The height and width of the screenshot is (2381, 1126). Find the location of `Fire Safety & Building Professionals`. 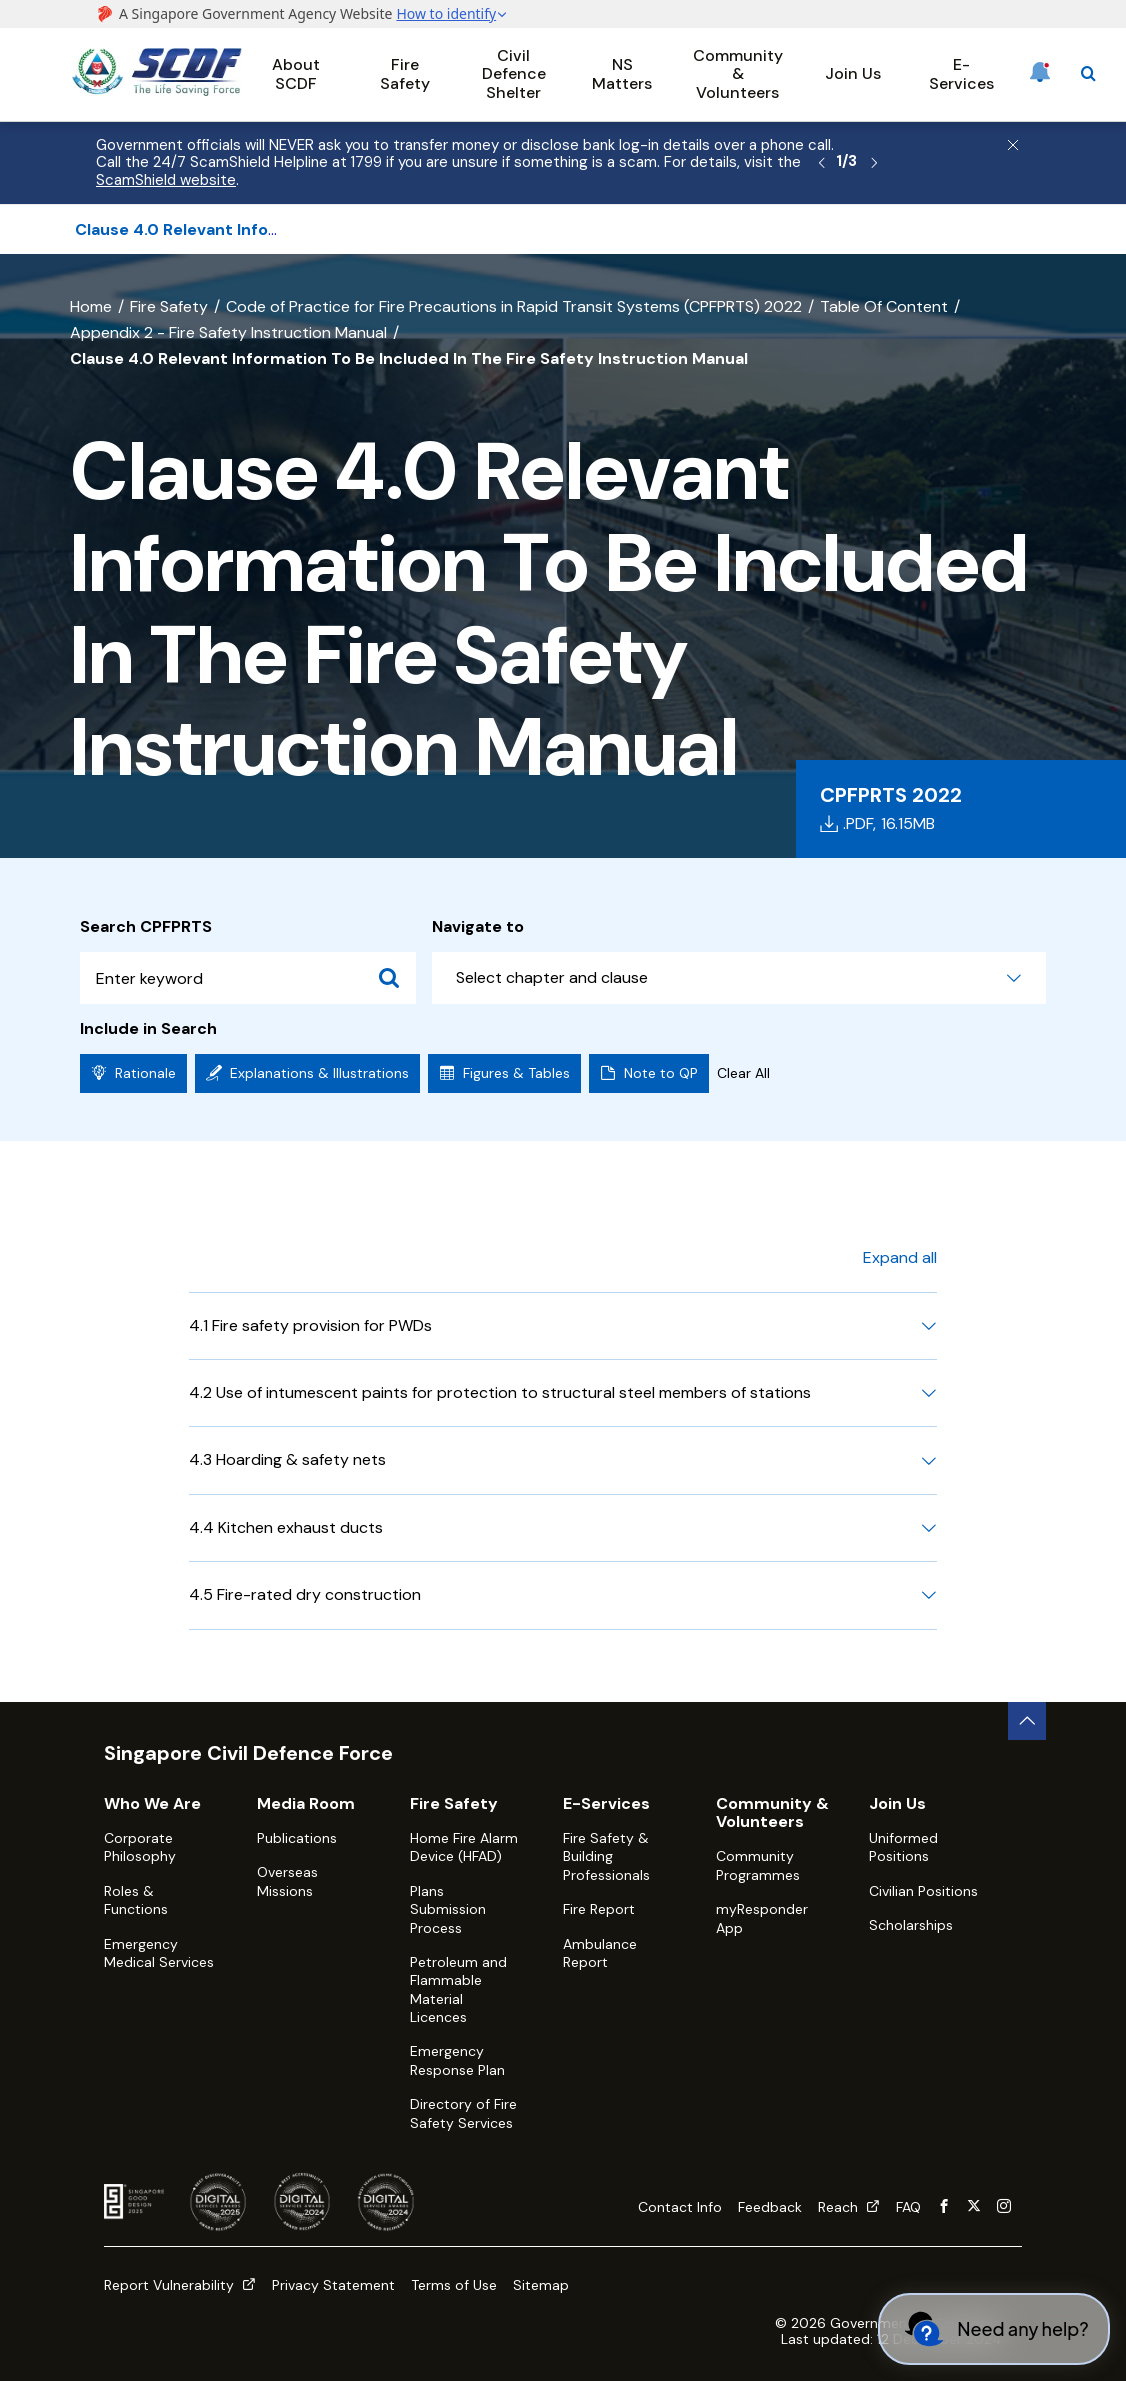

Fire Safety & Building Professionals is located at coordinates (606, 1856).